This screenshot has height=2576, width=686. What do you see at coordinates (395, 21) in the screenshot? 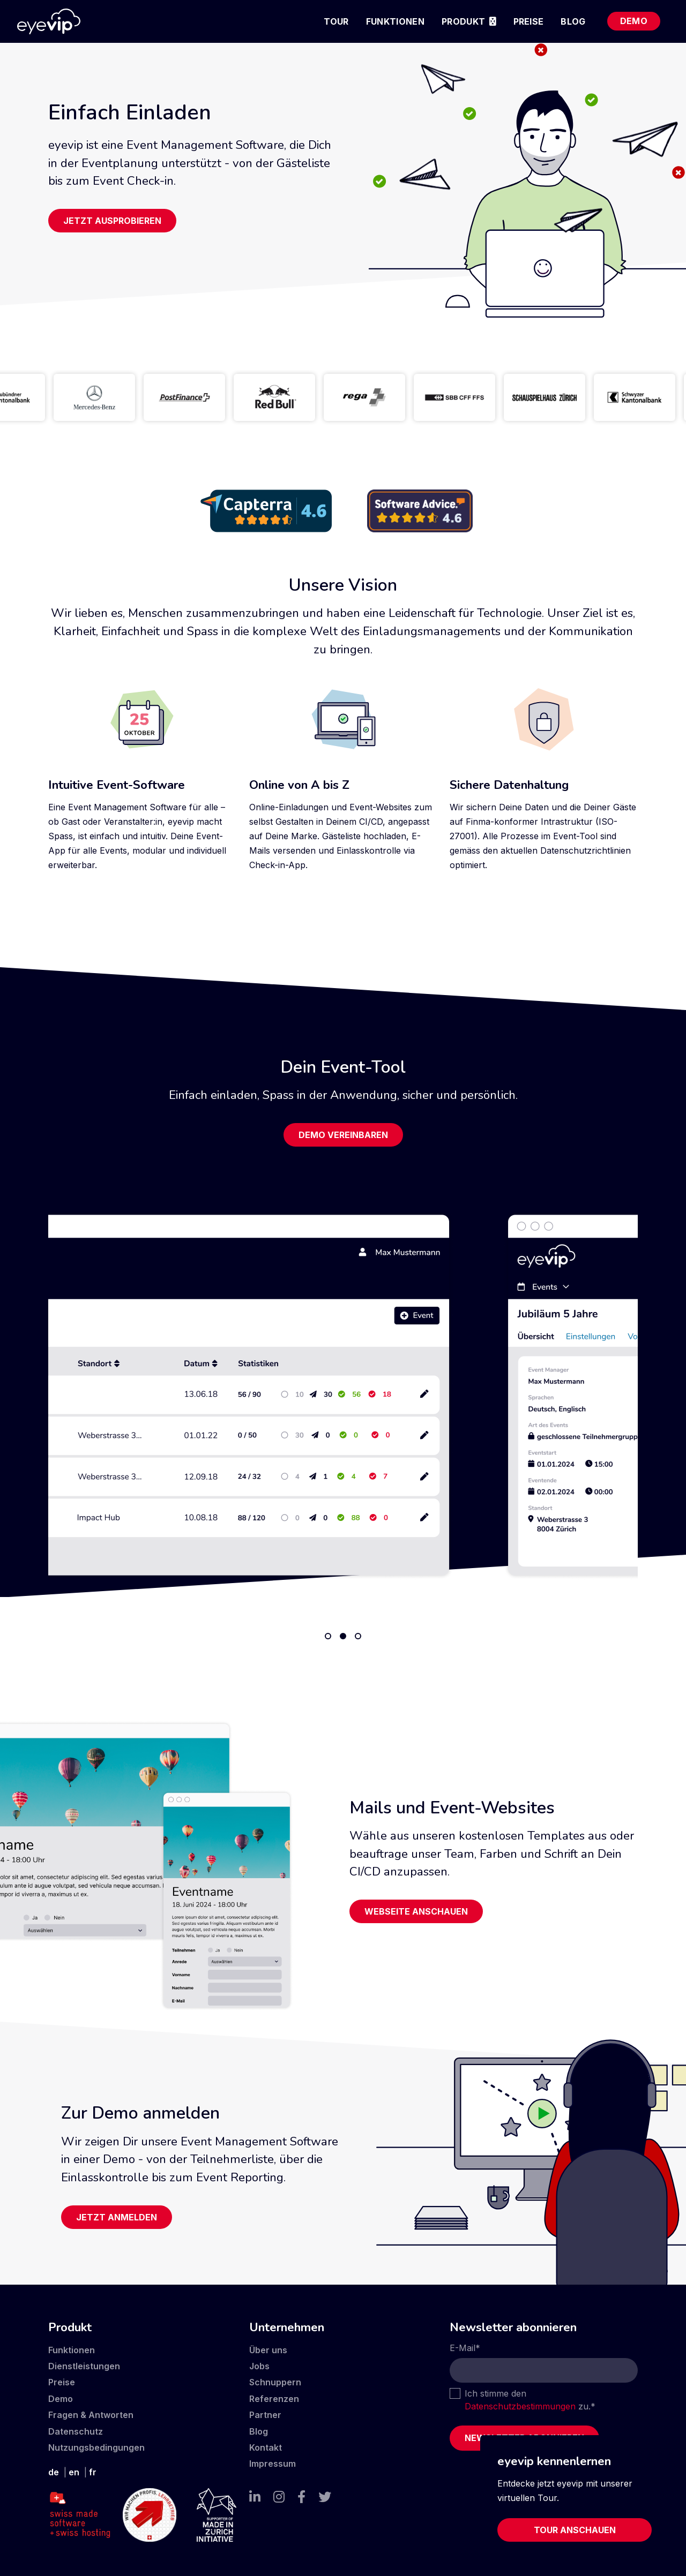
I see `Funktionen [menuitem]` at bounding box center [395, 21].